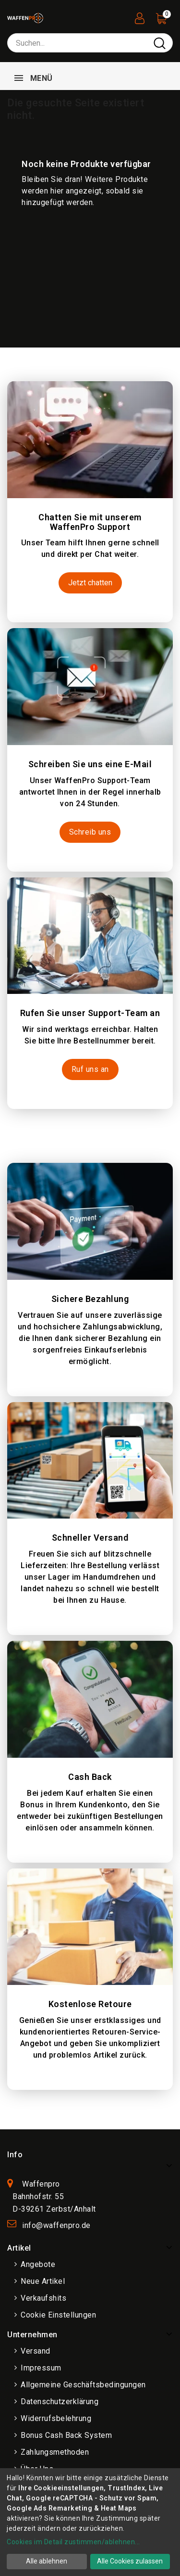 Image resolution: width=180 pixels, height=2576 pixels. I want to click on Schreib uns, so click(90, 832).